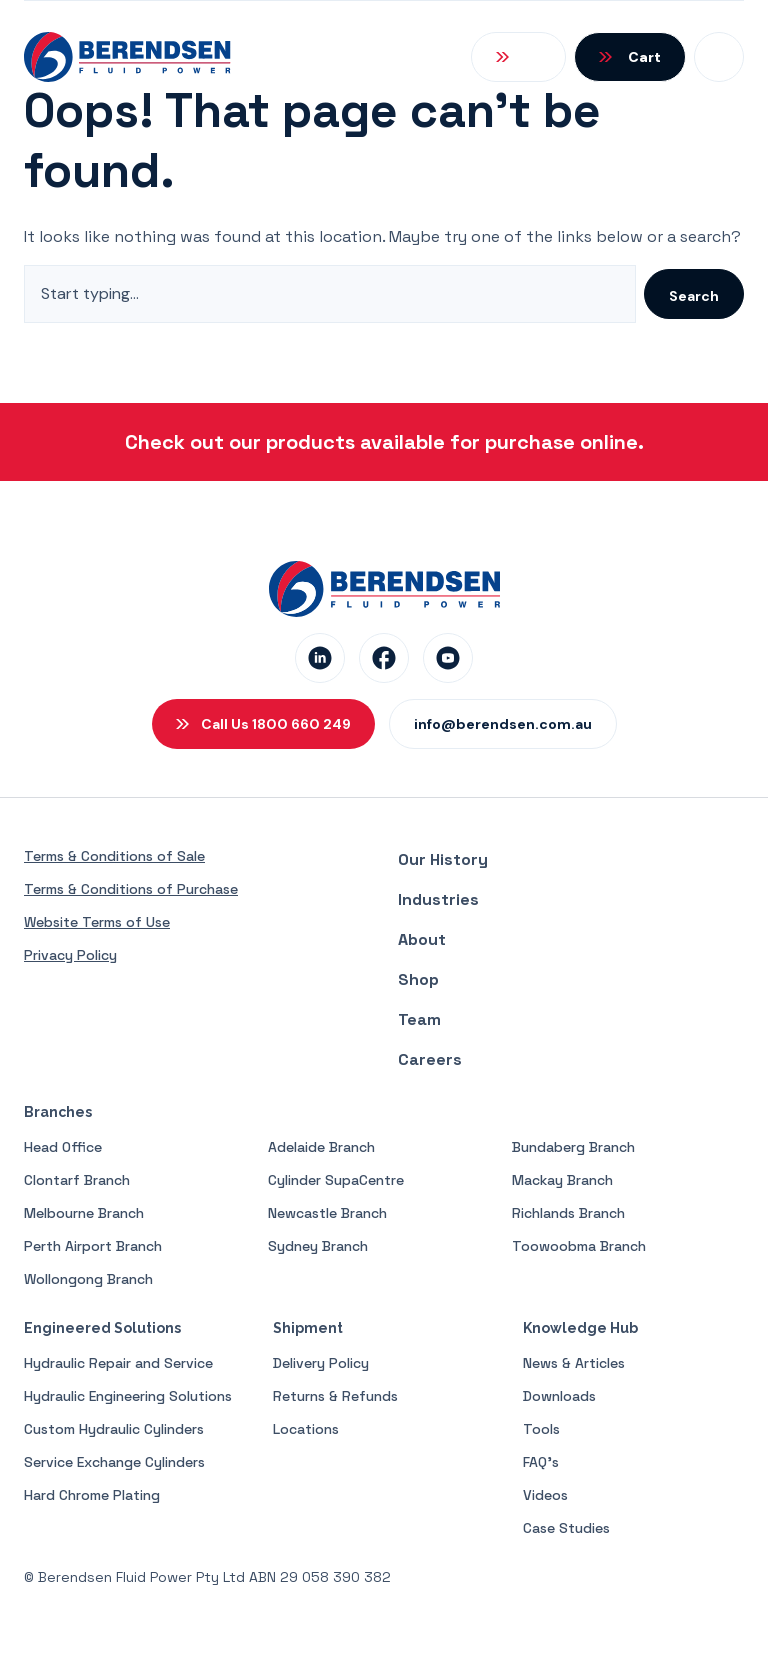 This screenshot has width=768, height=1668. Describe the element at coordinates (418, 979) in the screenshot. I see `Shop` at that location.